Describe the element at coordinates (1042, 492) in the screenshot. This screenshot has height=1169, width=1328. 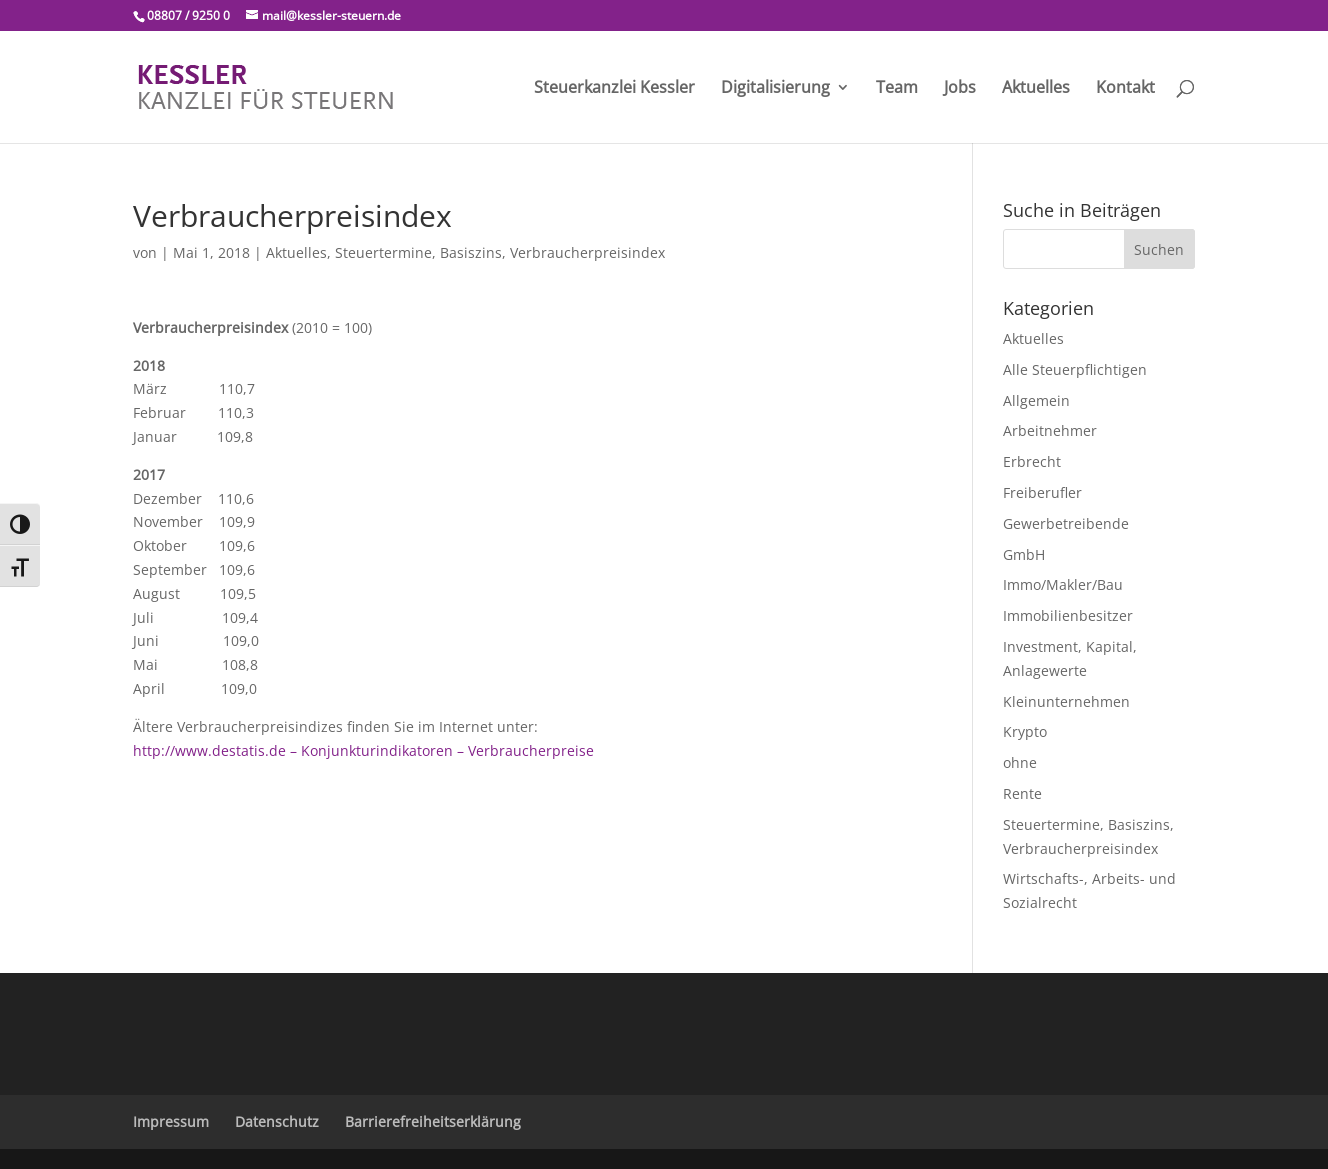
I see `Freiberufler` at that location.